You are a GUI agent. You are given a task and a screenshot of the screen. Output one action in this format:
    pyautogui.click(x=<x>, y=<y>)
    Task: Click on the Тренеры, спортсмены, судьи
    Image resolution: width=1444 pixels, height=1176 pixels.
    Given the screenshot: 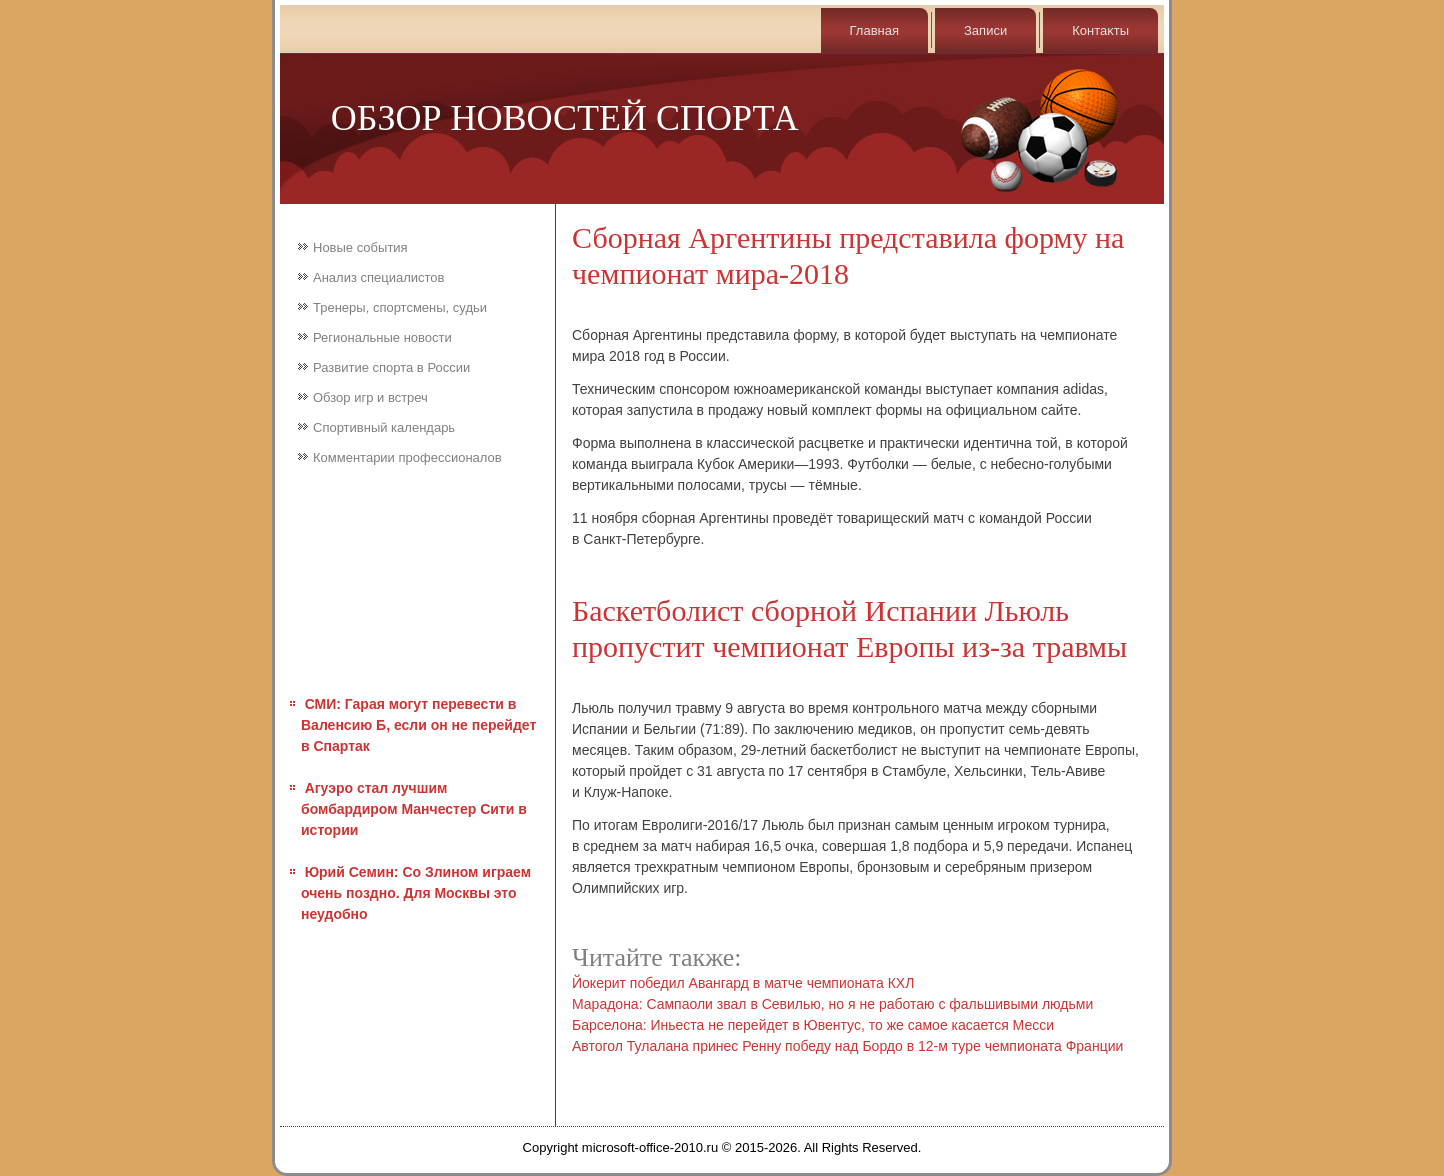 What is the action you would take?
    pyautogui.click(x=400, y=307)
    